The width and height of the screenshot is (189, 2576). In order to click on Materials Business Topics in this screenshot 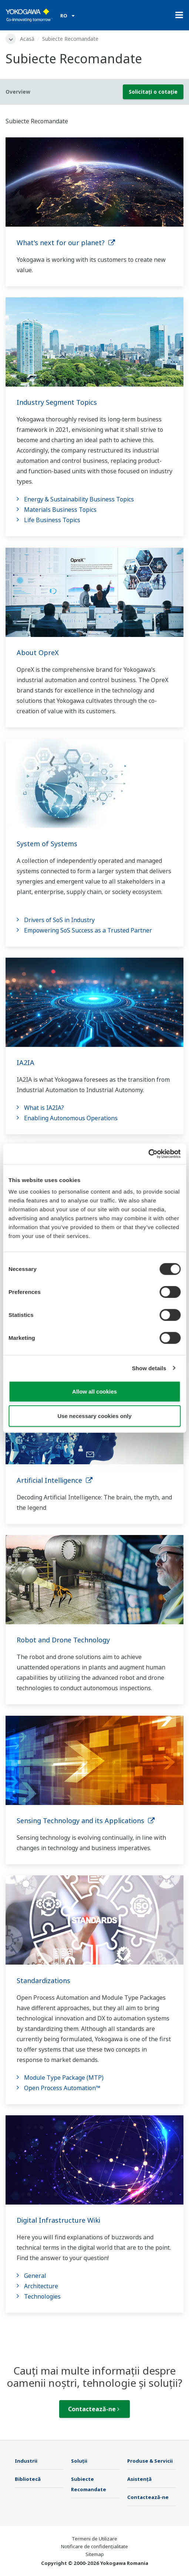, I will do `click(60, 509)`.